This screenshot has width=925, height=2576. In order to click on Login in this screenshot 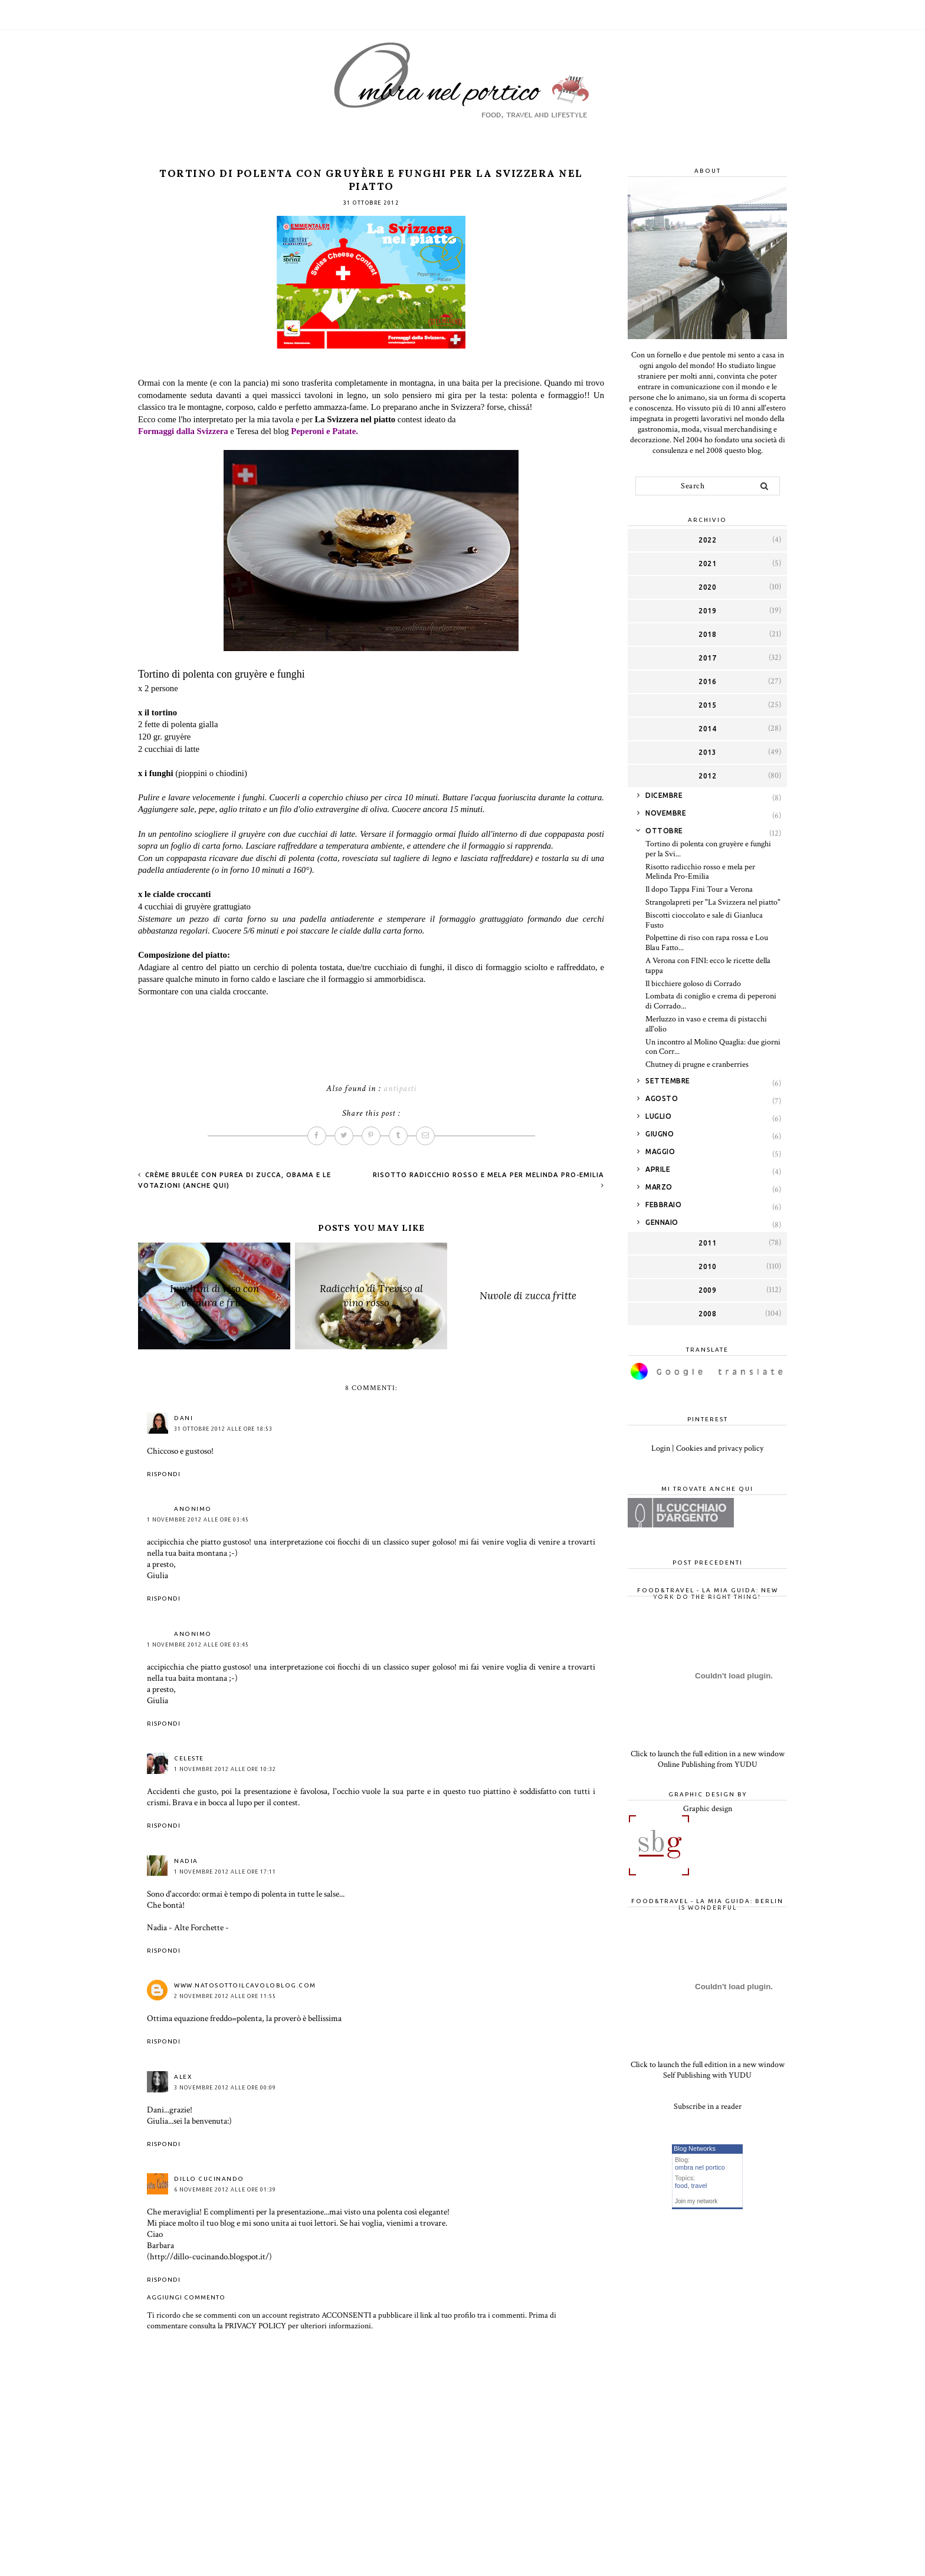, I will do `click(660, 1448)`.